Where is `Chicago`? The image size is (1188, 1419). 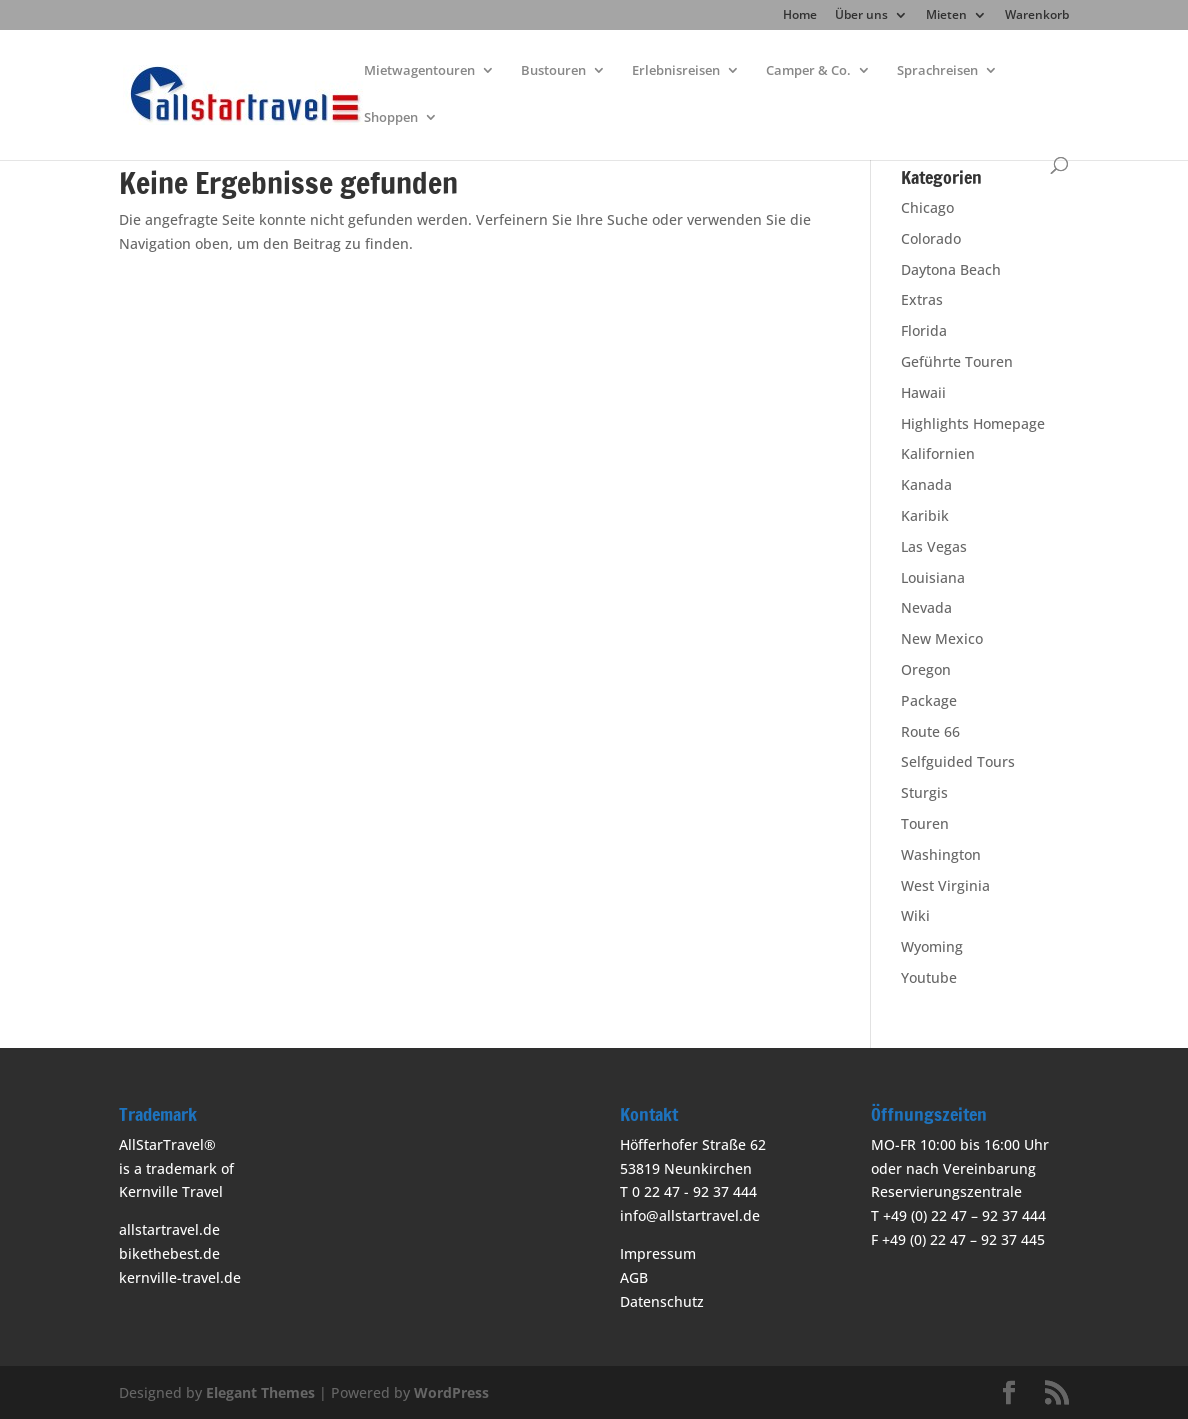 Chicago is located at coordinates (927, 207).